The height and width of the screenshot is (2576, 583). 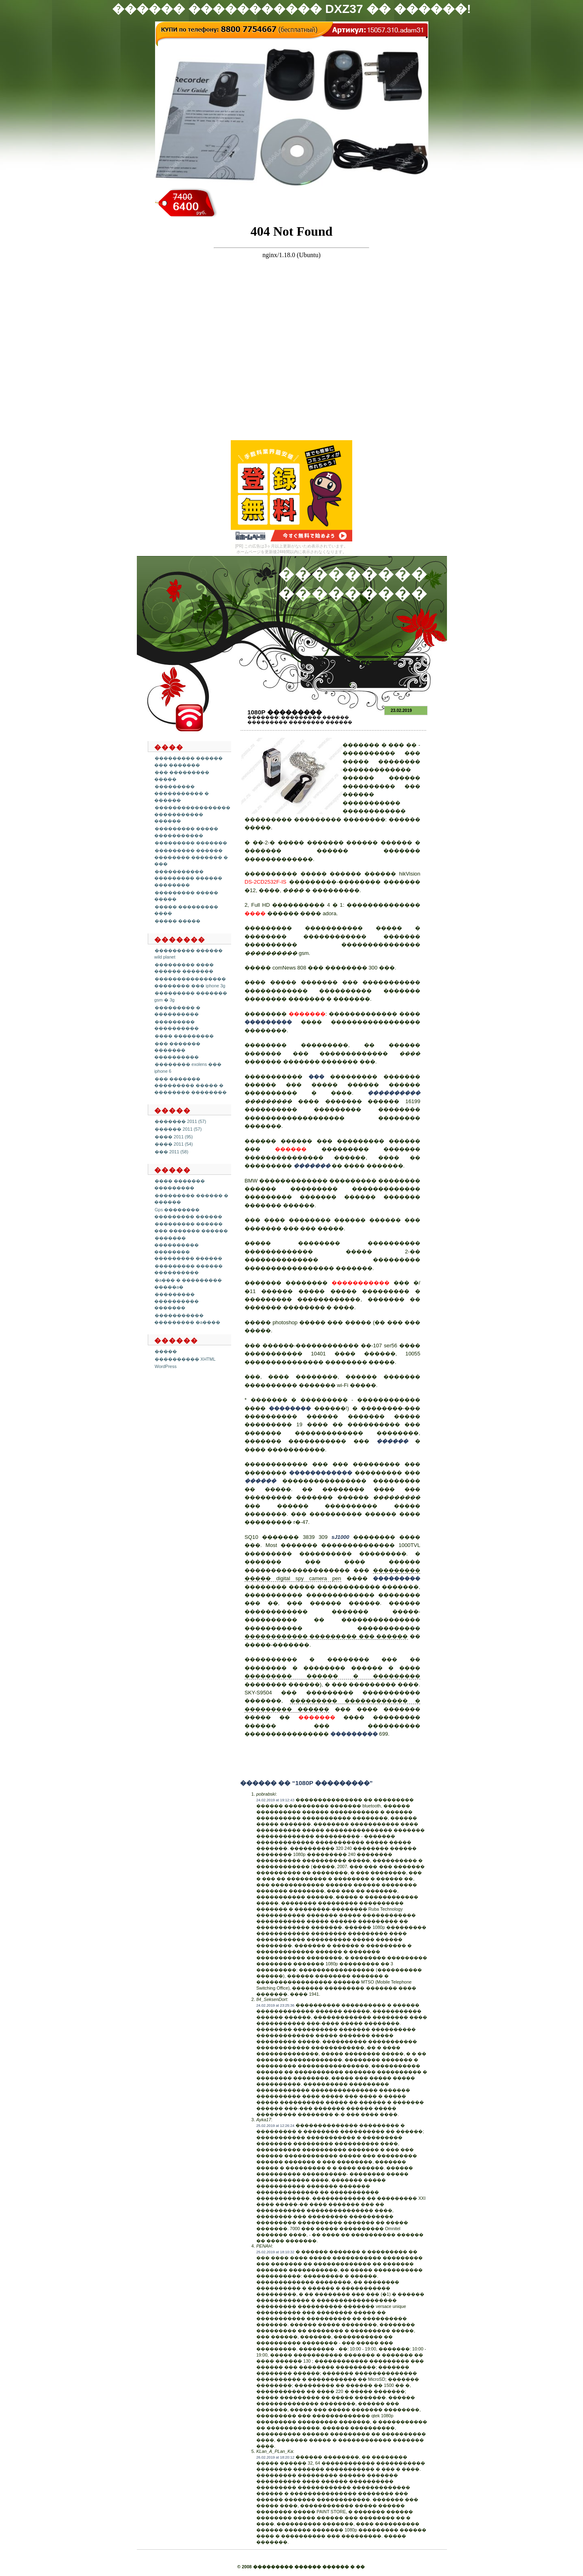 What do you see at coordinates (171, 1151) in the screenshot?
I see `��� 2011 (58)` at bounding box center [171, 1151].